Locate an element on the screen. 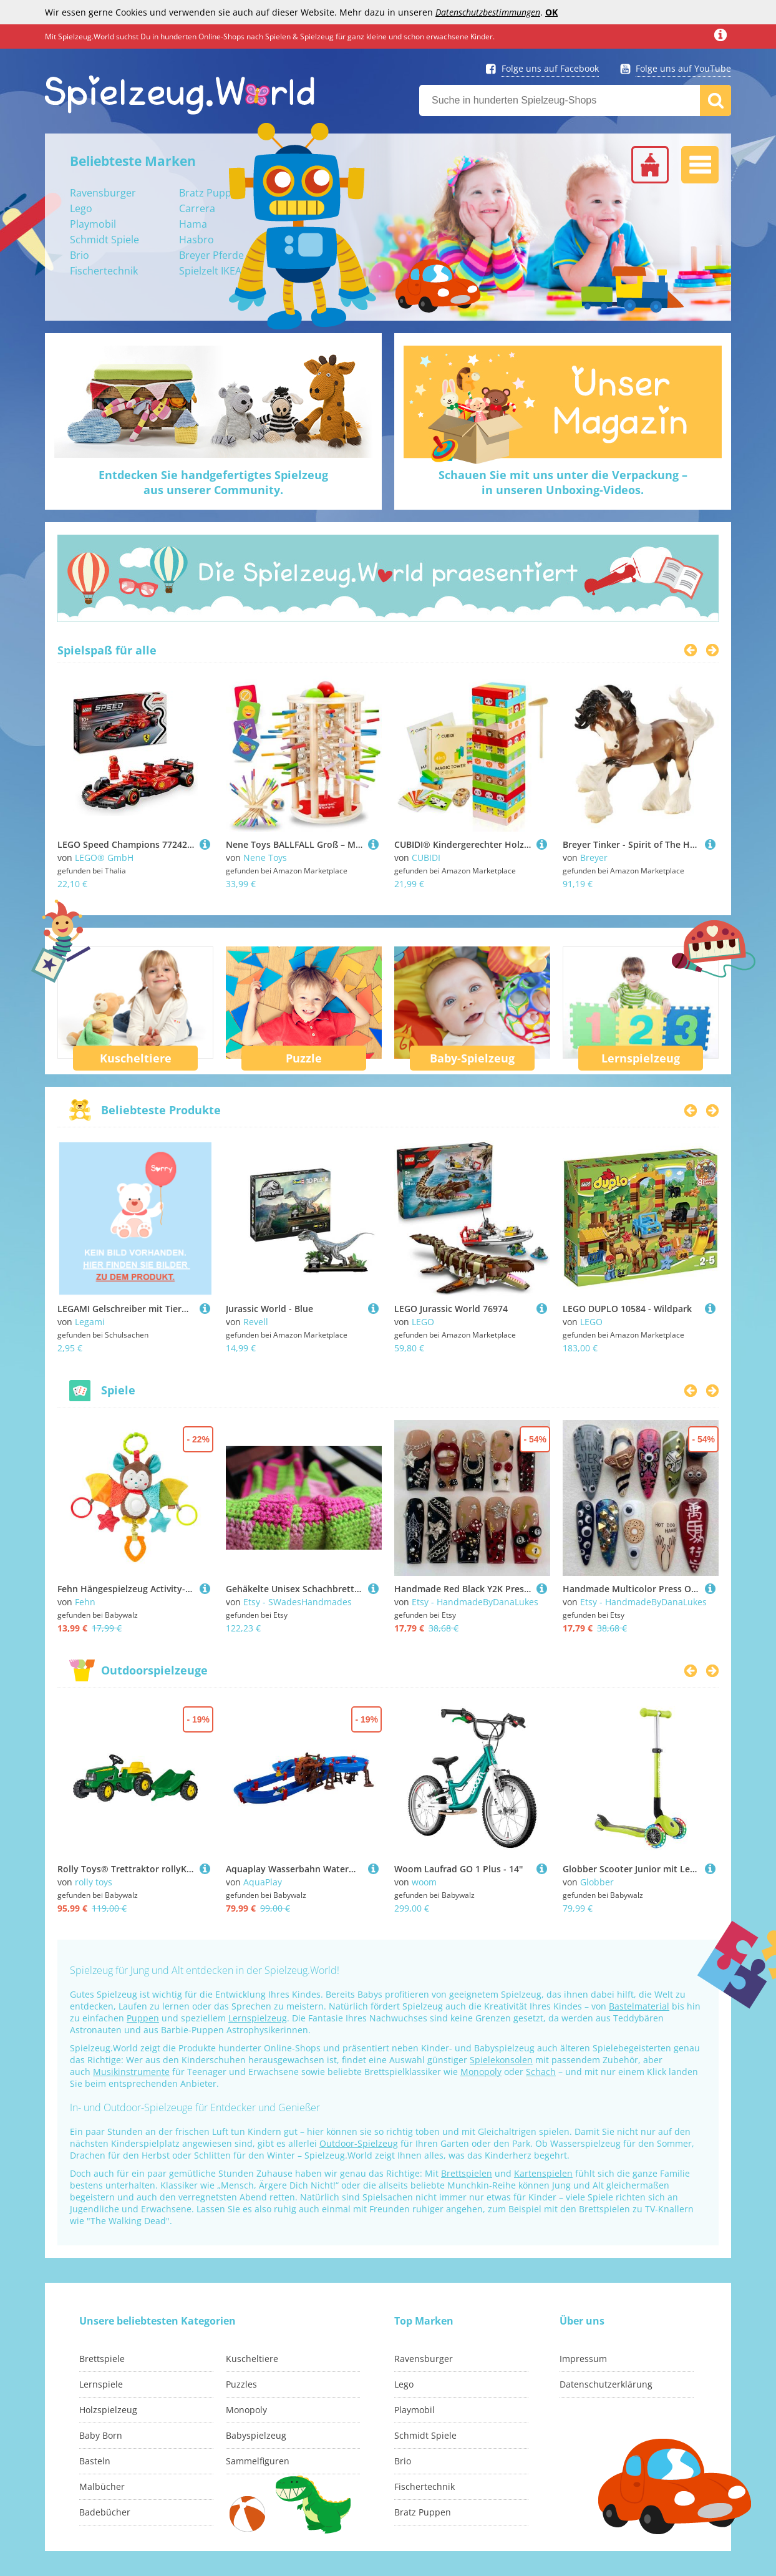 Image resolution: width=776 pixels, height=2576 pixels. Datenschutzerklärung is located at coordinates (606, 2384).